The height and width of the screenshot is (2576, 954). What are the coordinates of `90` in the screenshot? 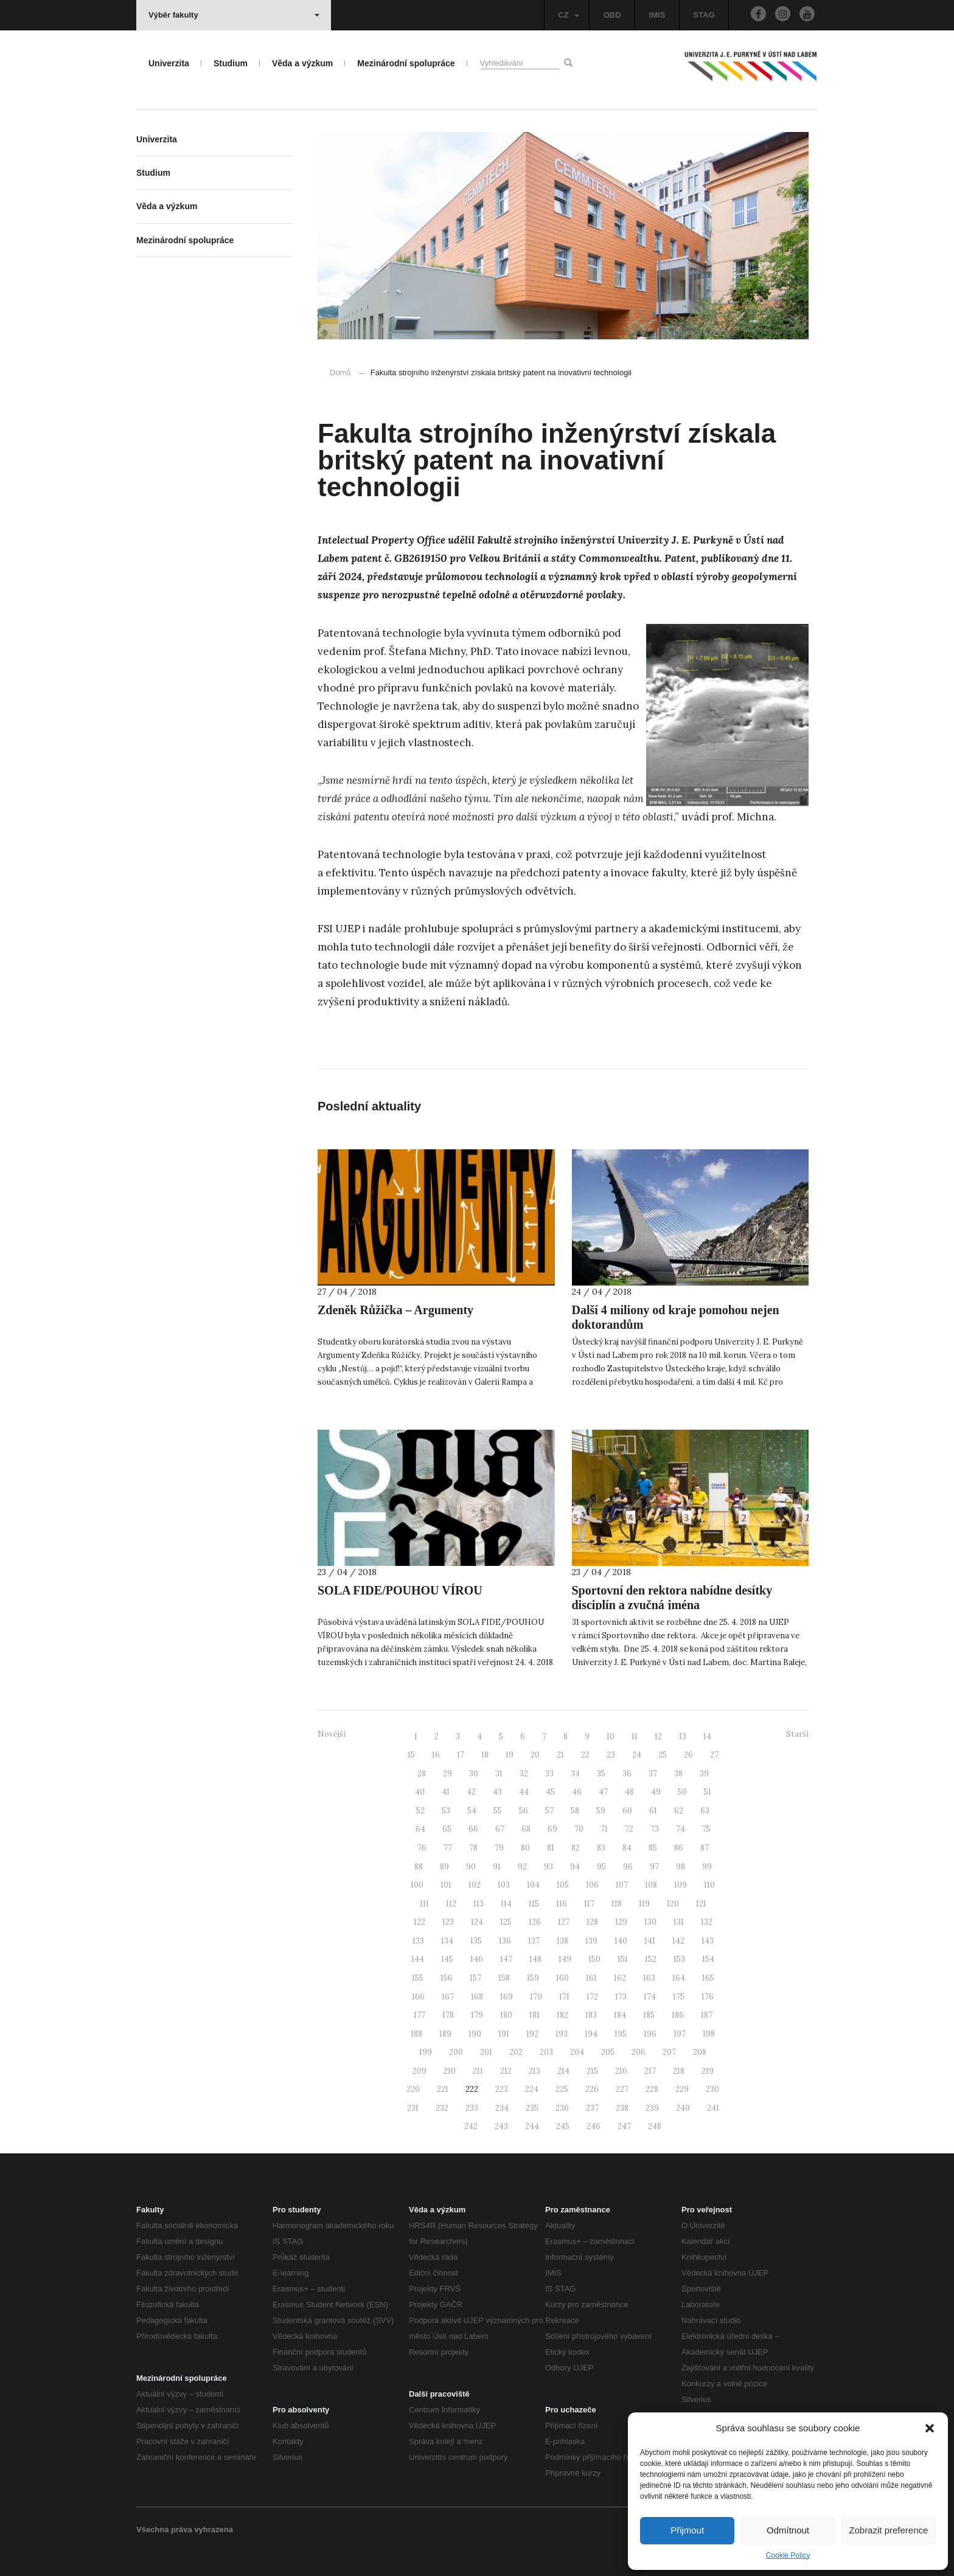 It's located at (471, 1866).